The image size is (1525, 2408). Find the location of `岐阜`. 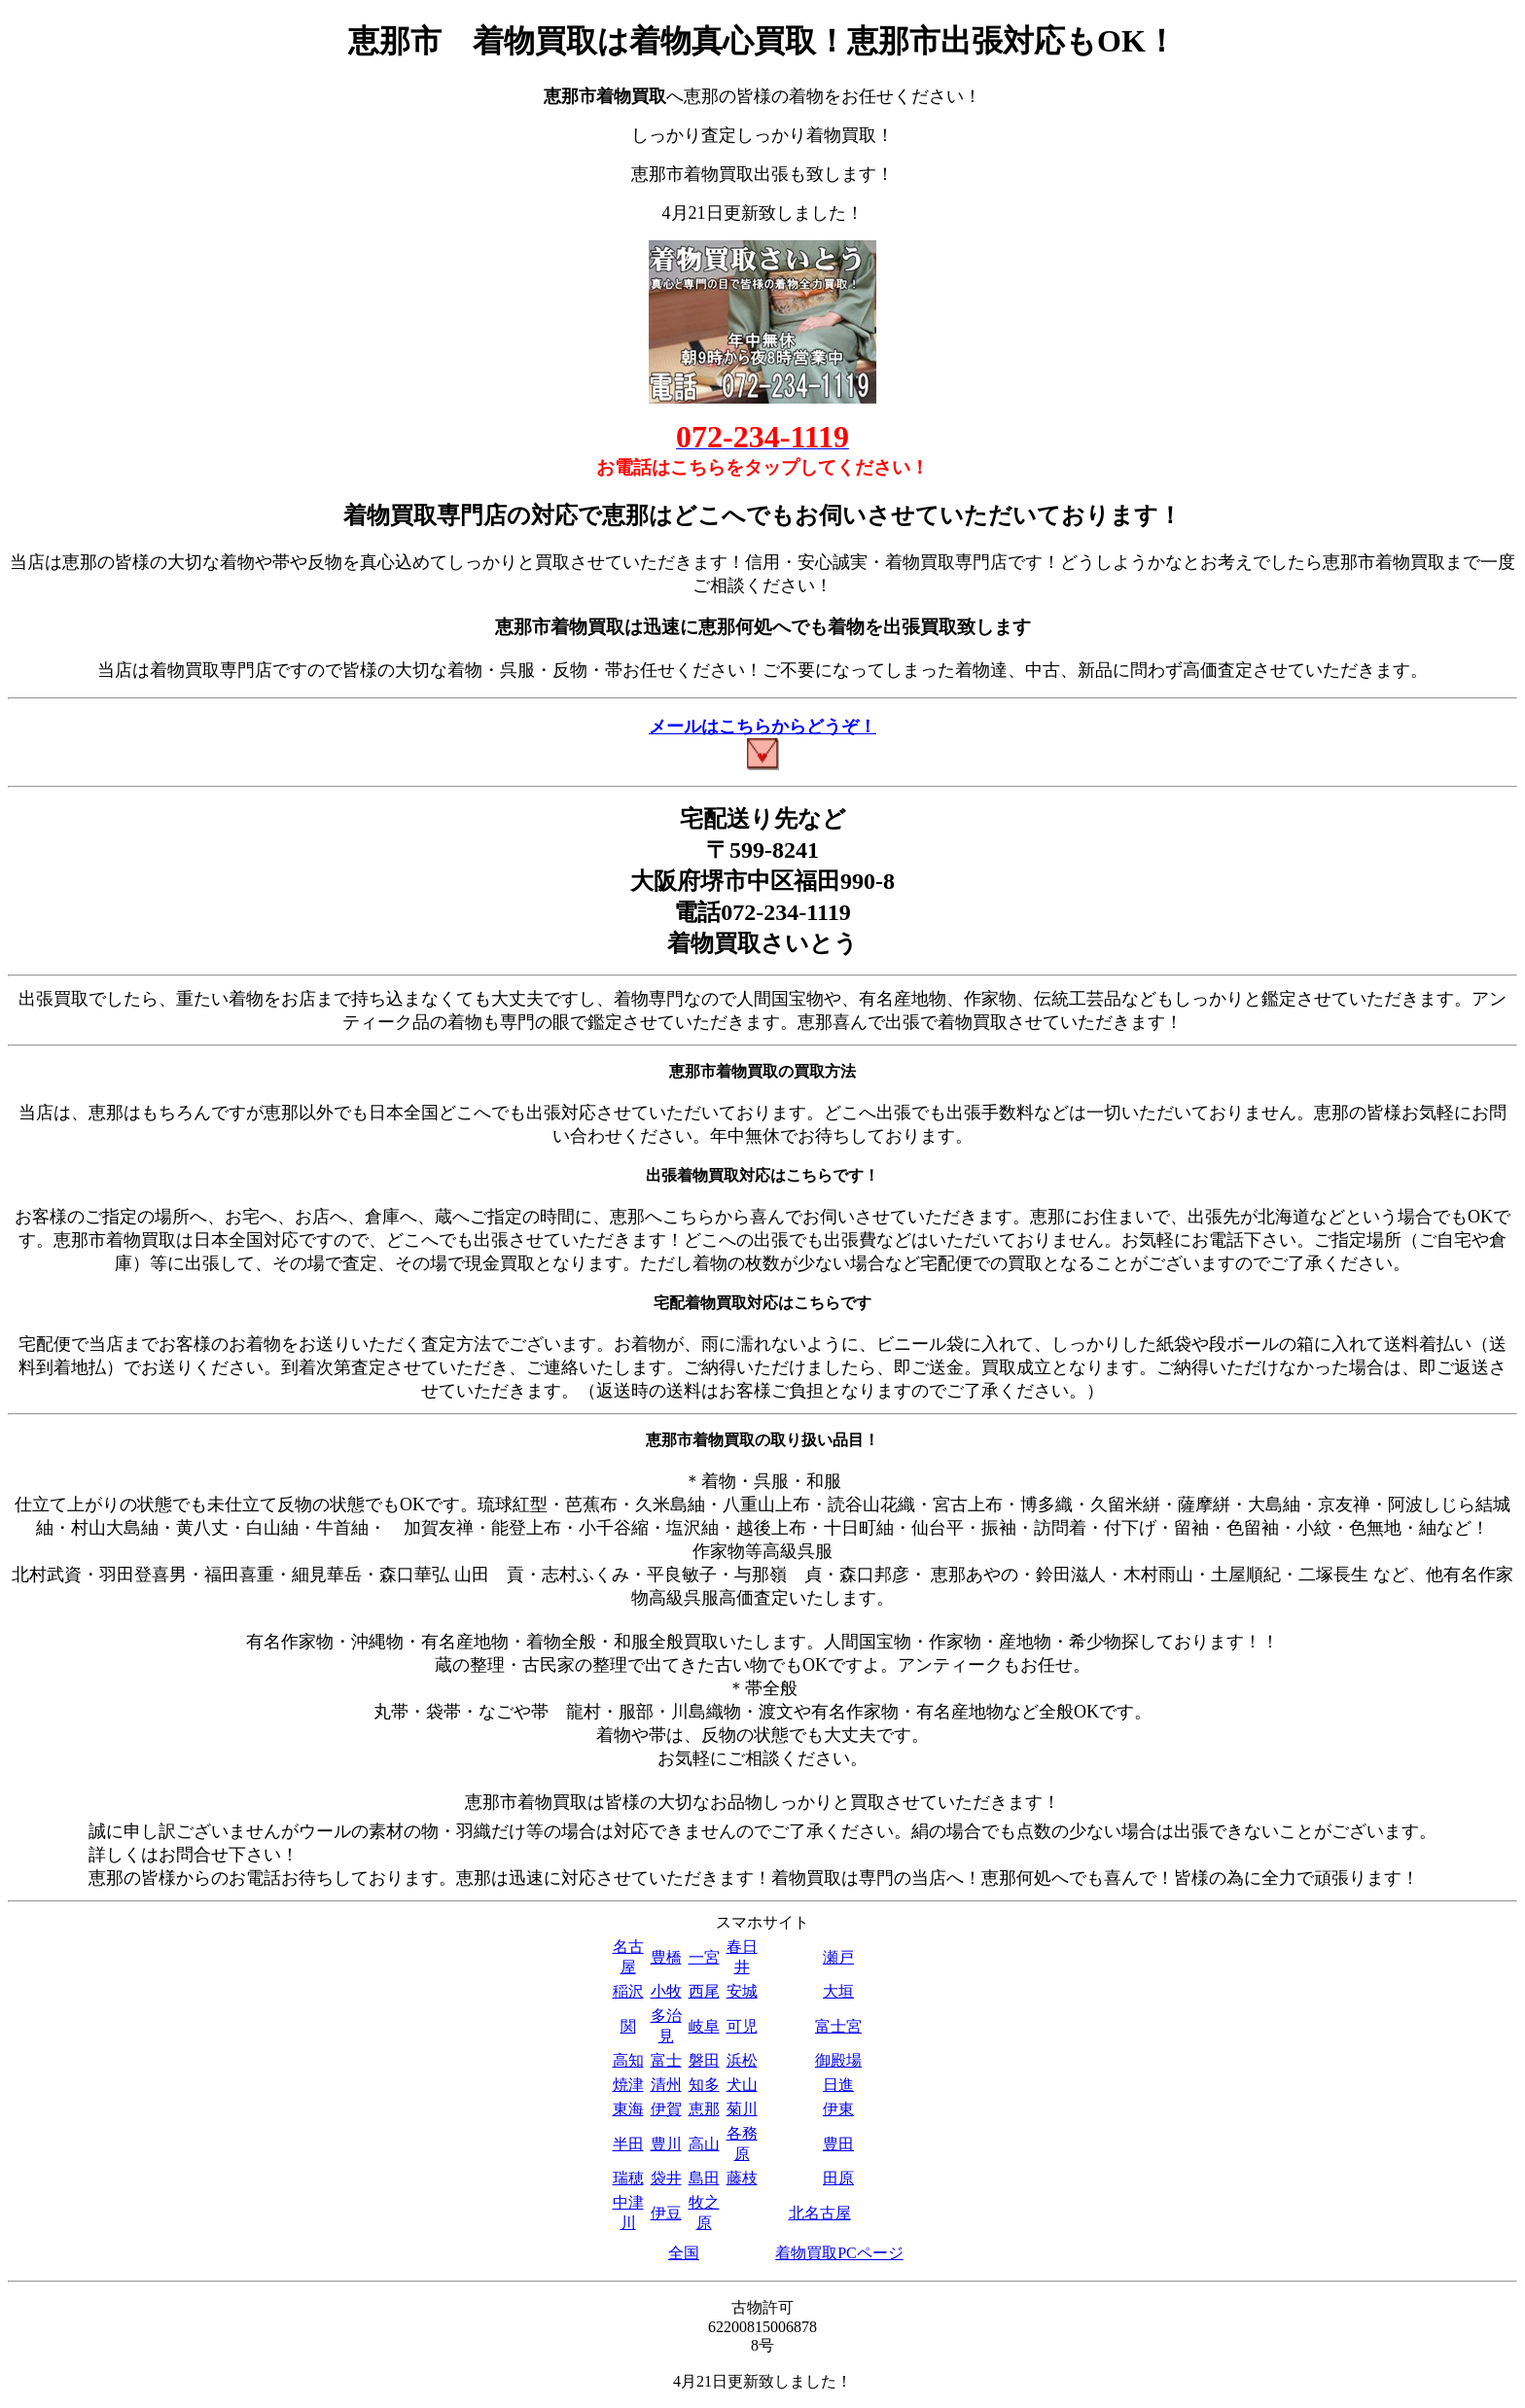

岐阜 is located at coordinates (704, 2026).